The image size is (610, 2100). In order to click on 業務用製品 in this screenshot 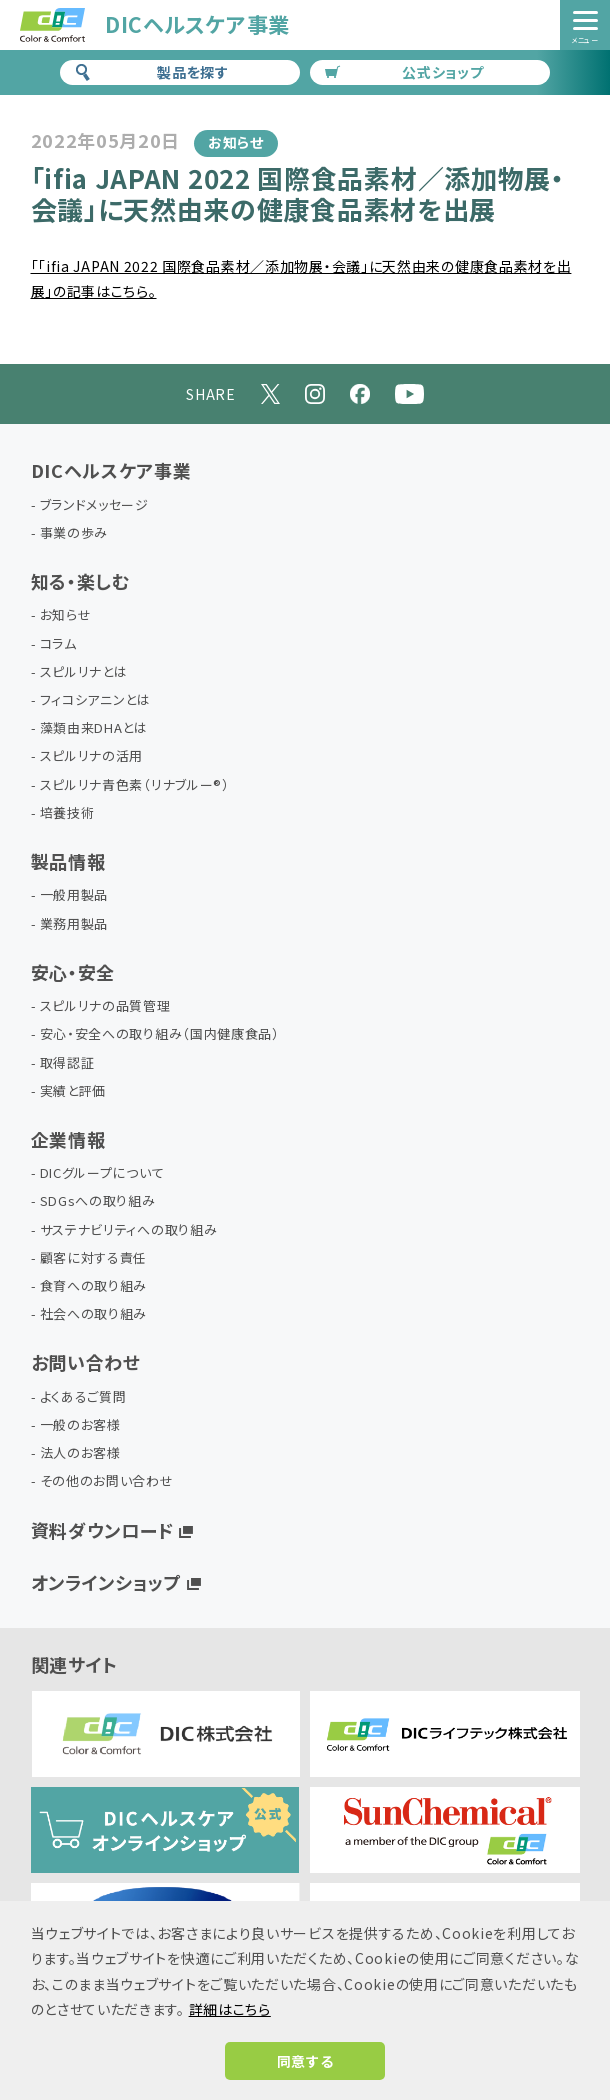, I will do `click(74, 924)`.